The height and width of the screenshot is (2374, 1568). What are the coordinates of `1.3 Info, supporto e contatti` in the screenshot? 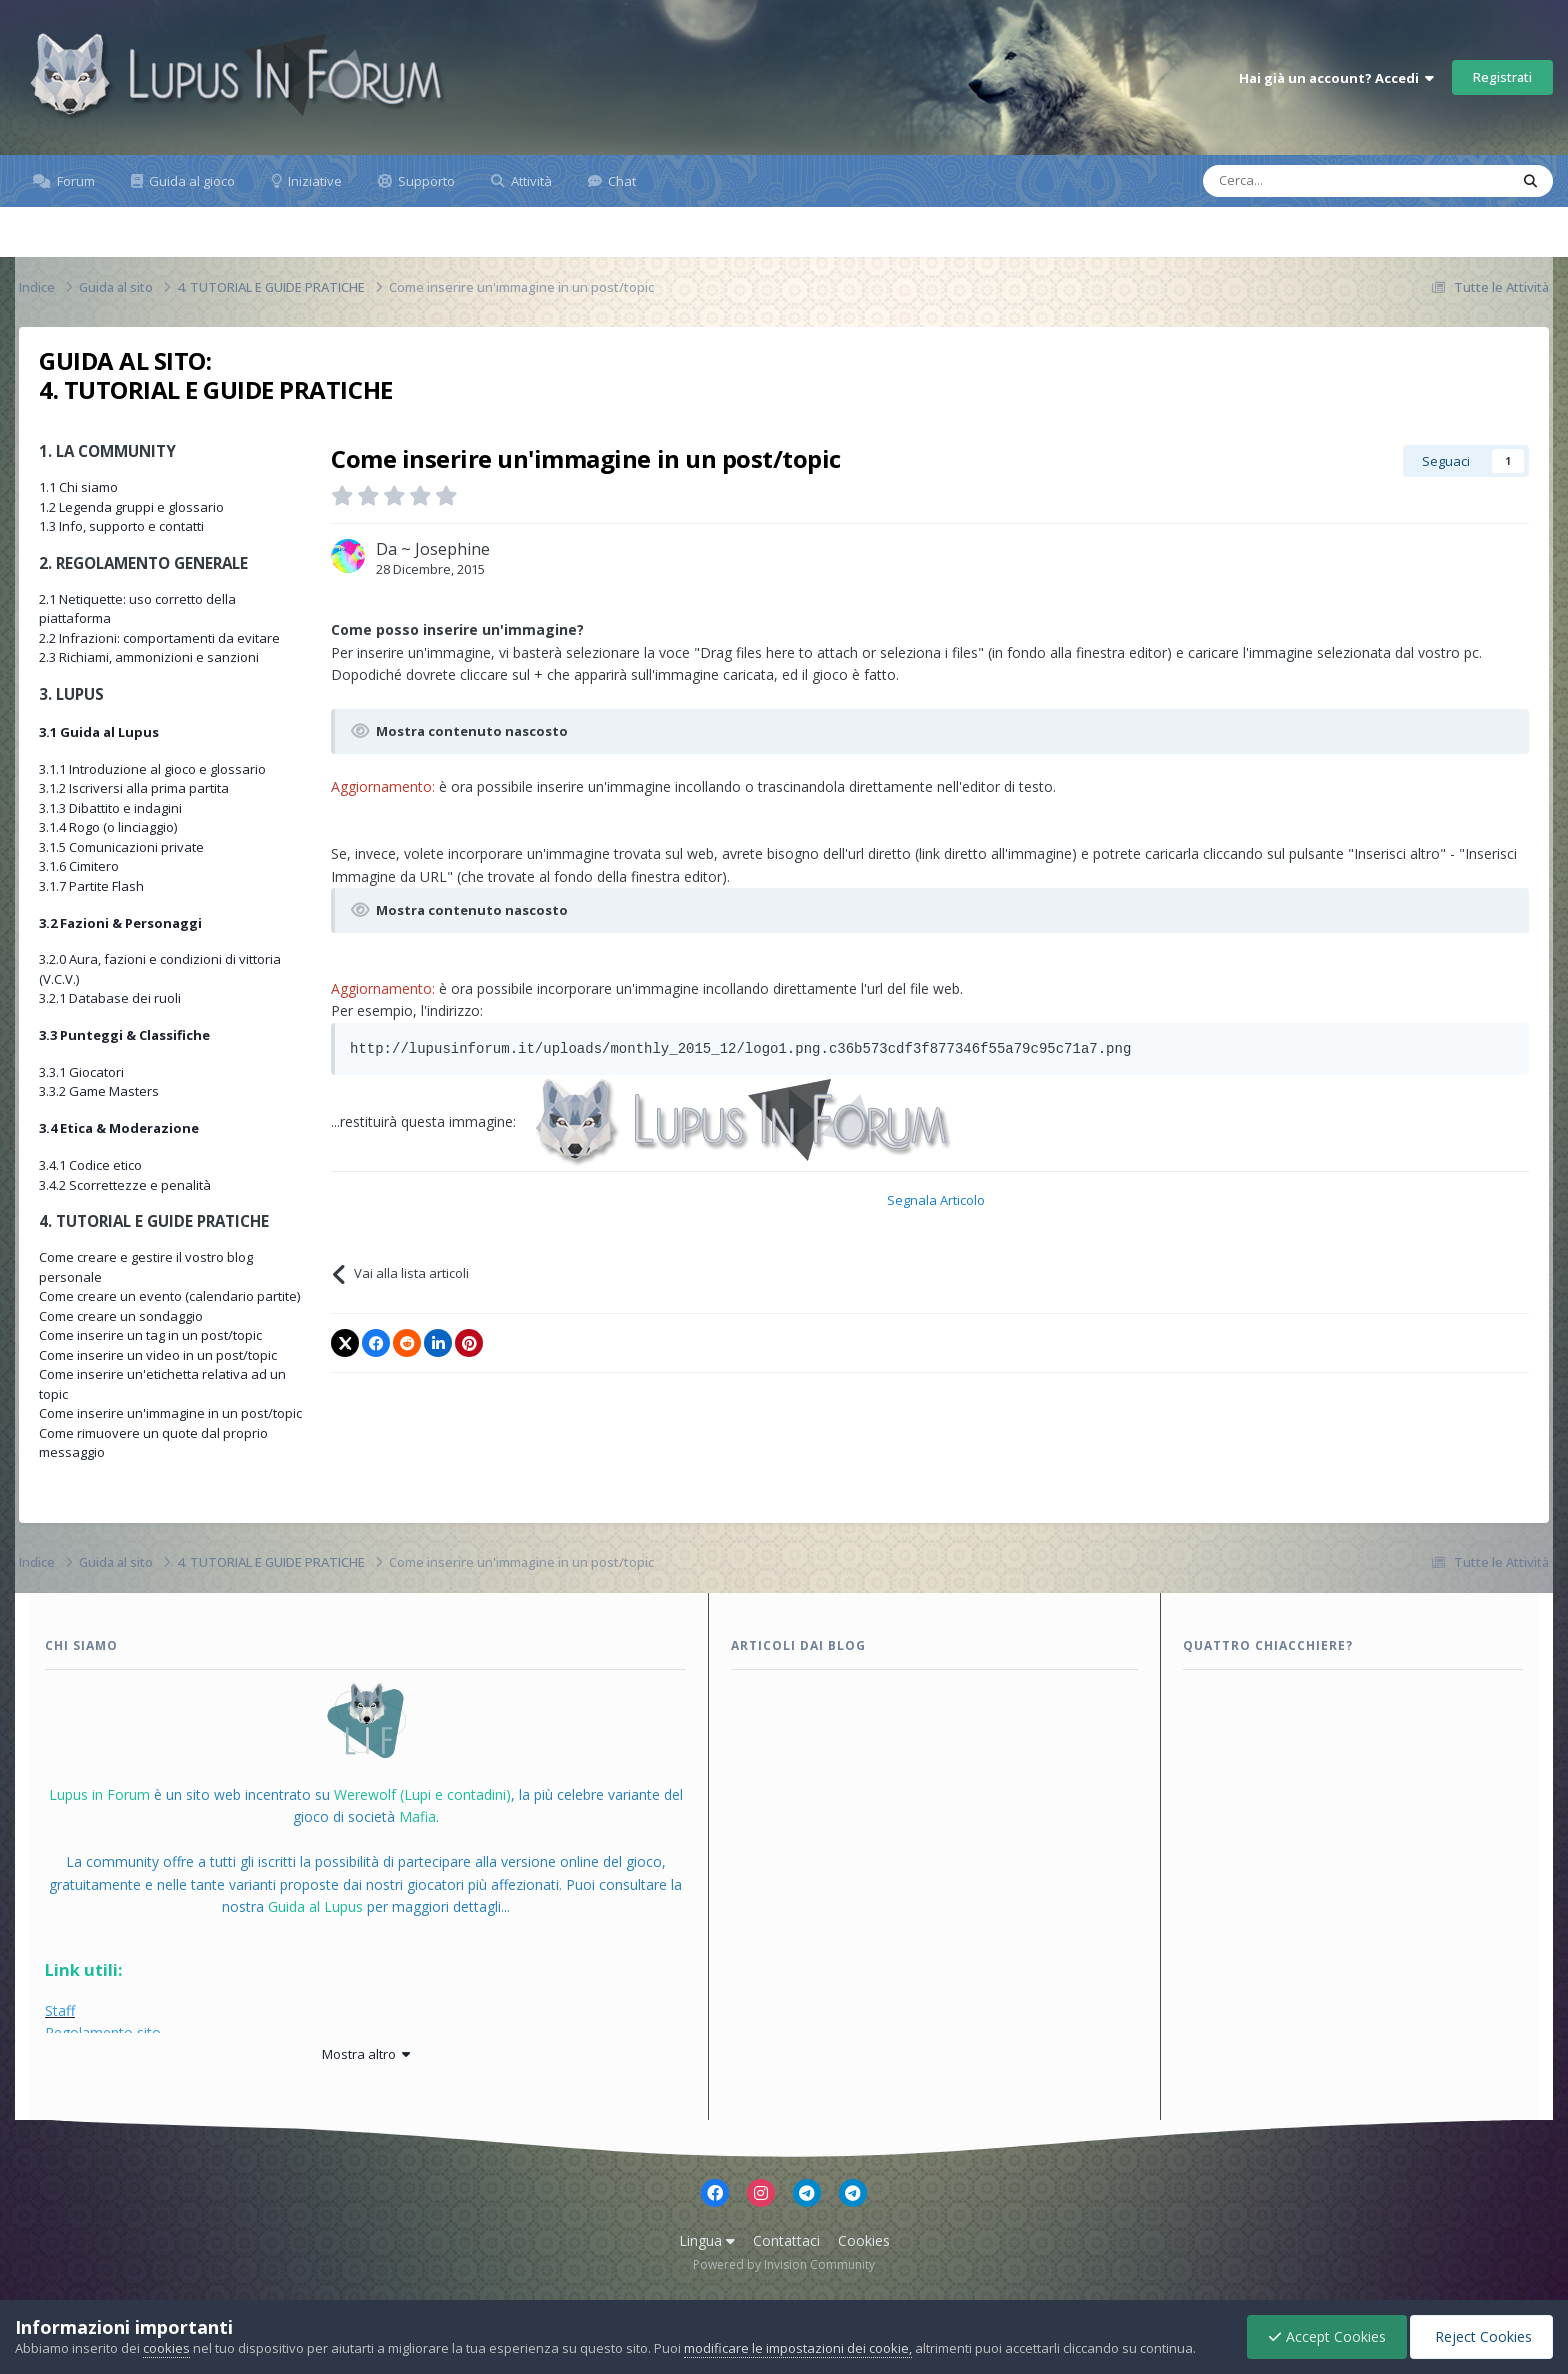 It's located at (121, 526).